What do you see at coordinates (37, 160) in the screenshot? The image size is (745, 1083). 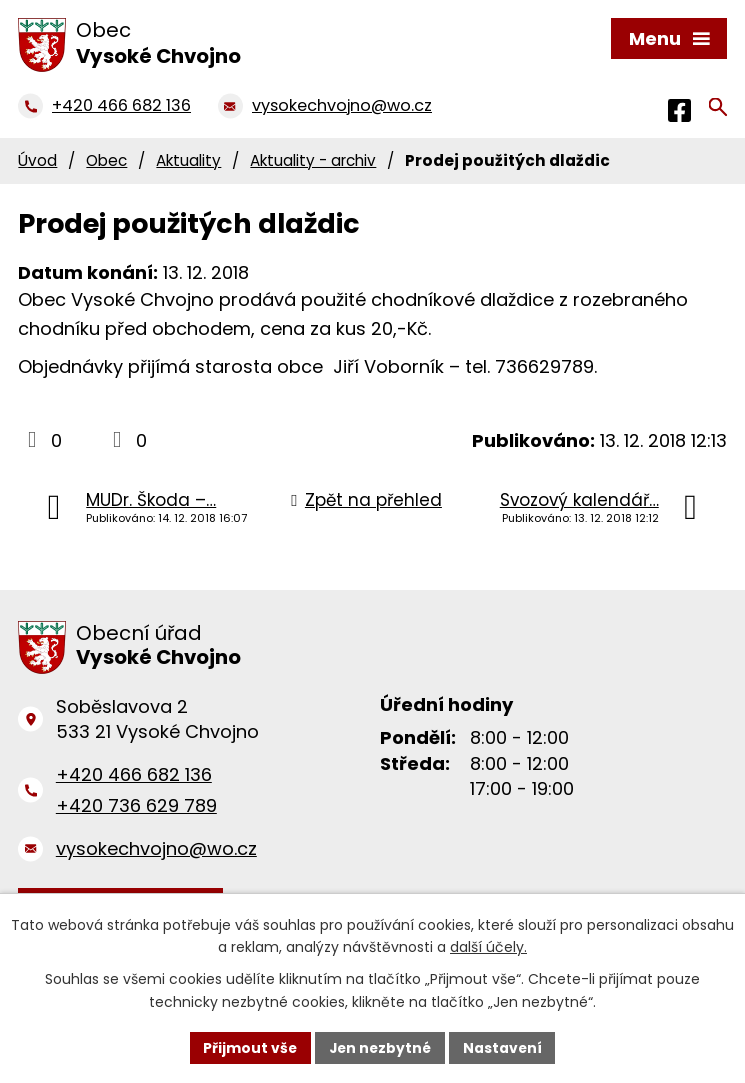 I see `Úvod` at bounding box center [37, 160].